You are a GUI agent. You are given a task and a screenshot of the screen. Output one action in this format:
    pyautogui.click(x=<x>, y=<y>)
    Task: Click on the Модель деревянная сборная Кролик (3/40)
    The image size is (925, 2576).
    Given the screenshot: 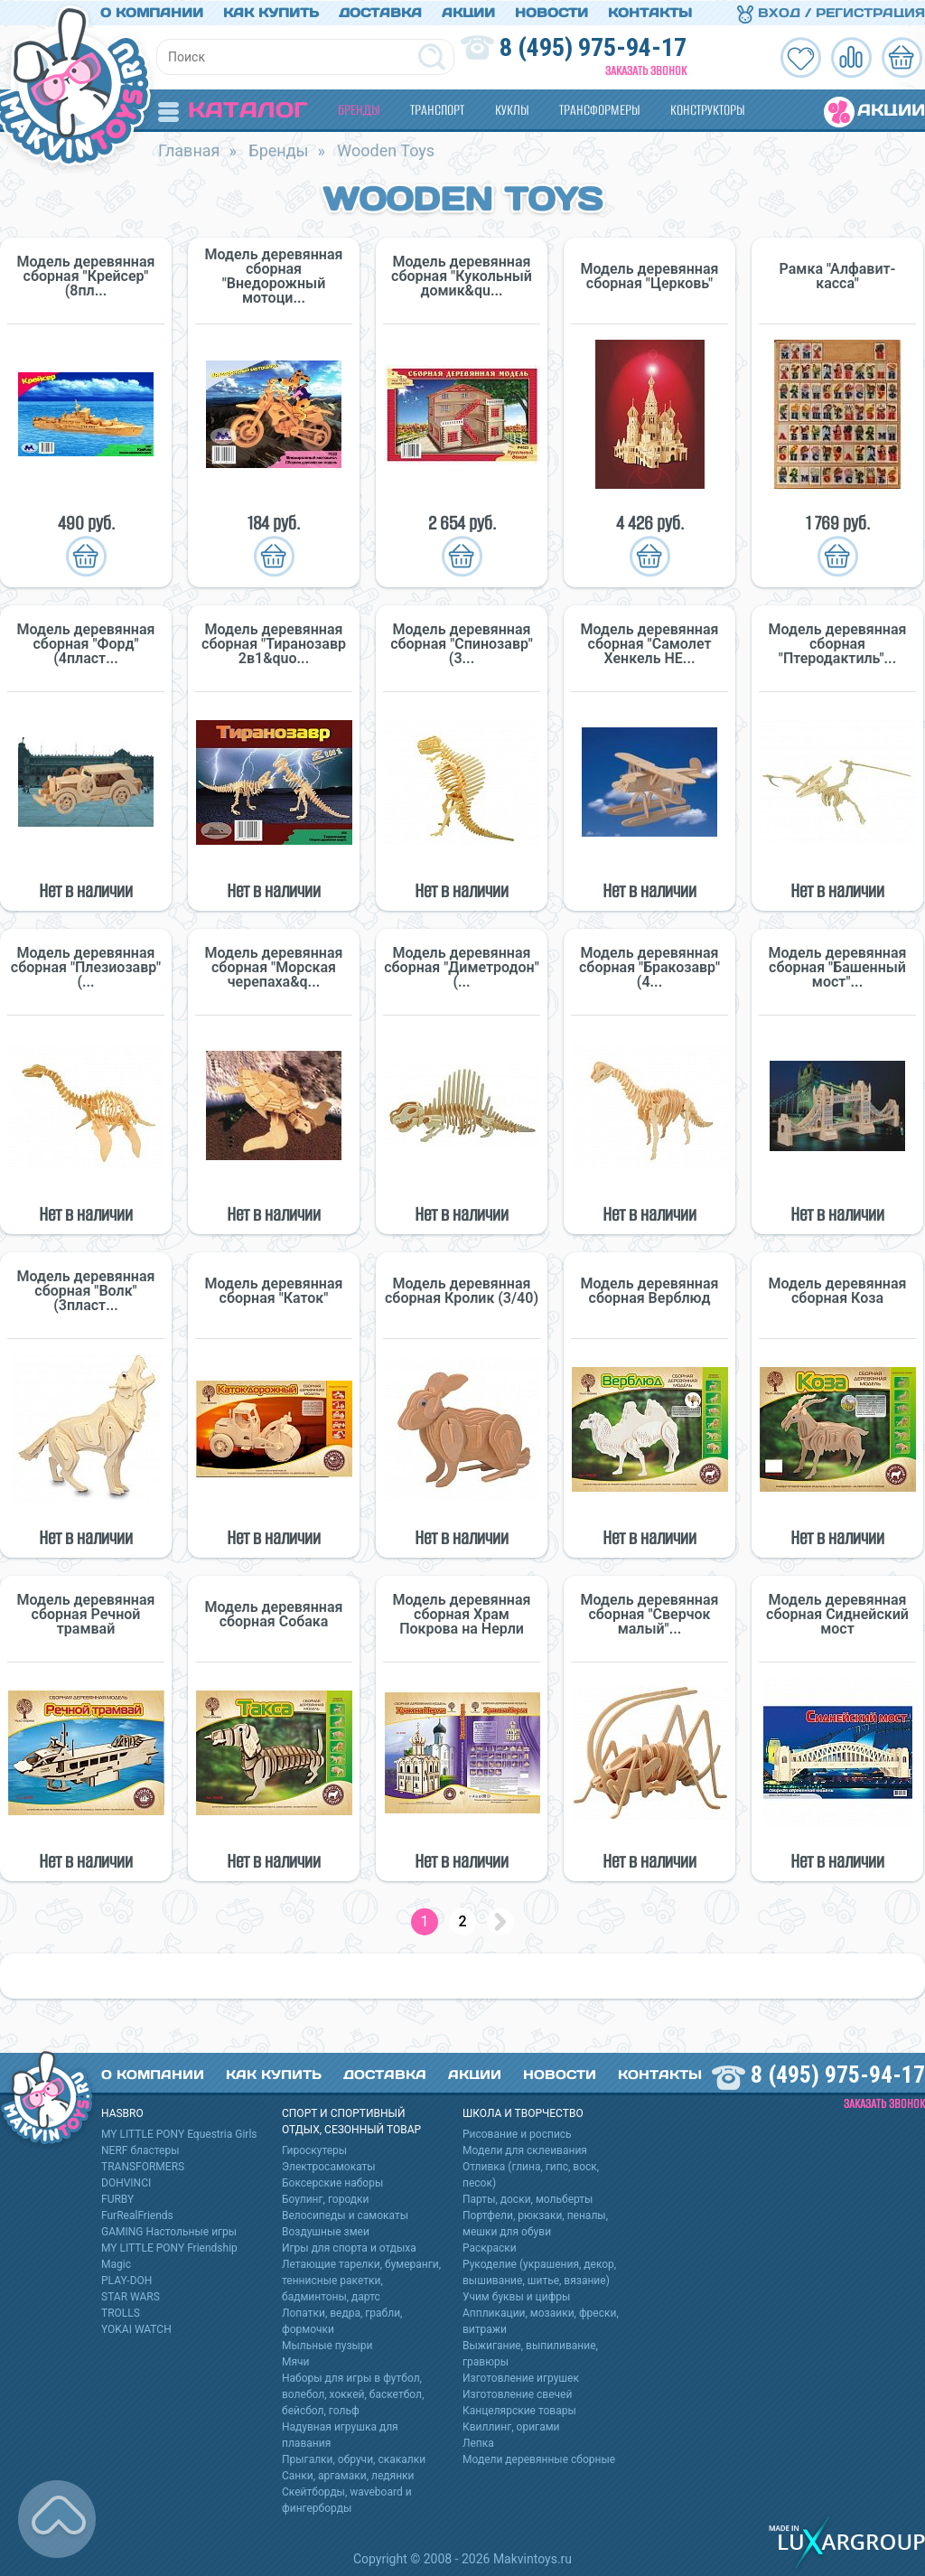 What is the action you would take?
    pyautogui.click(x=461, y=1290)
    